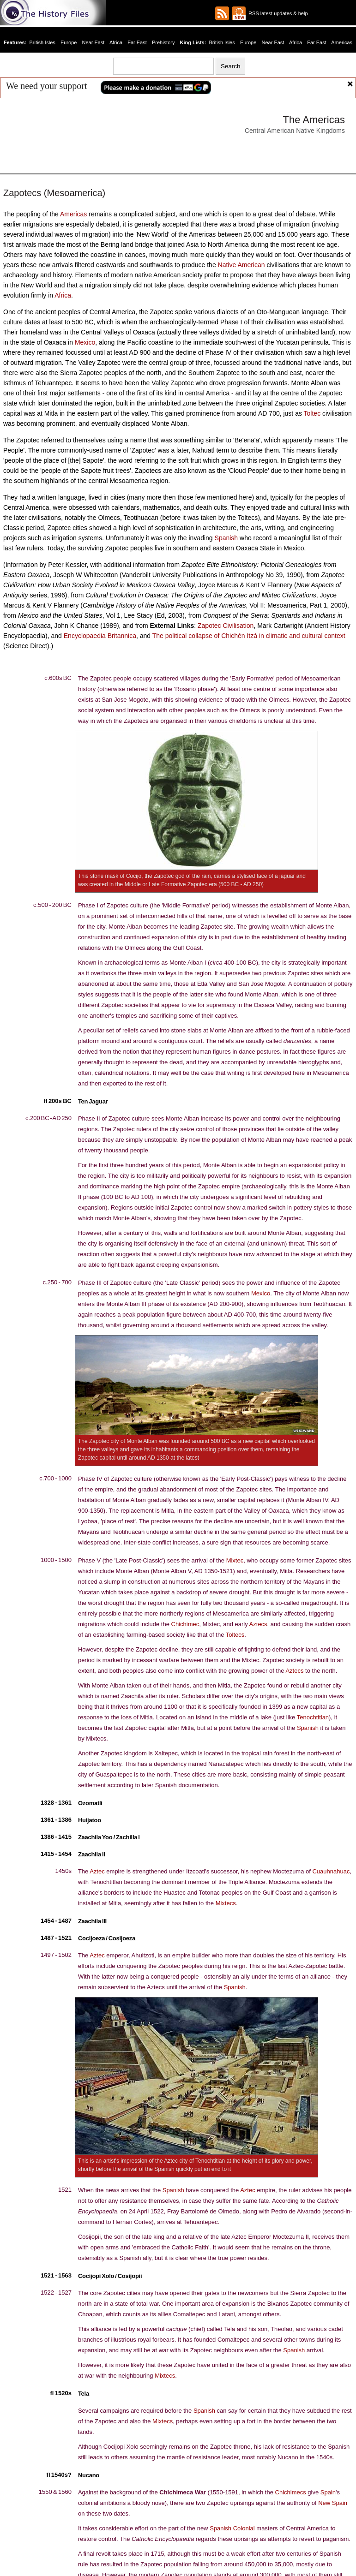 This screenshot has width=356, height=2576. I want to click on Toltec, so click(312, 417).